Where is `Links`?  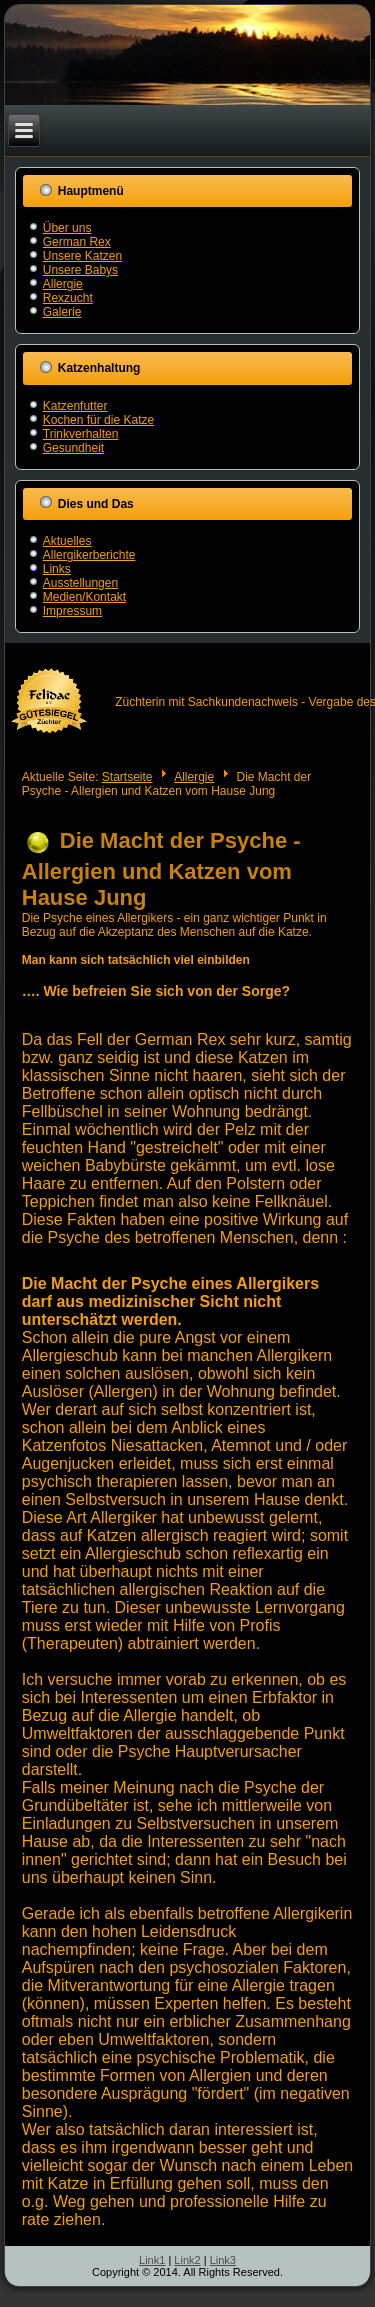
Links is located at coordinates (57, 569).